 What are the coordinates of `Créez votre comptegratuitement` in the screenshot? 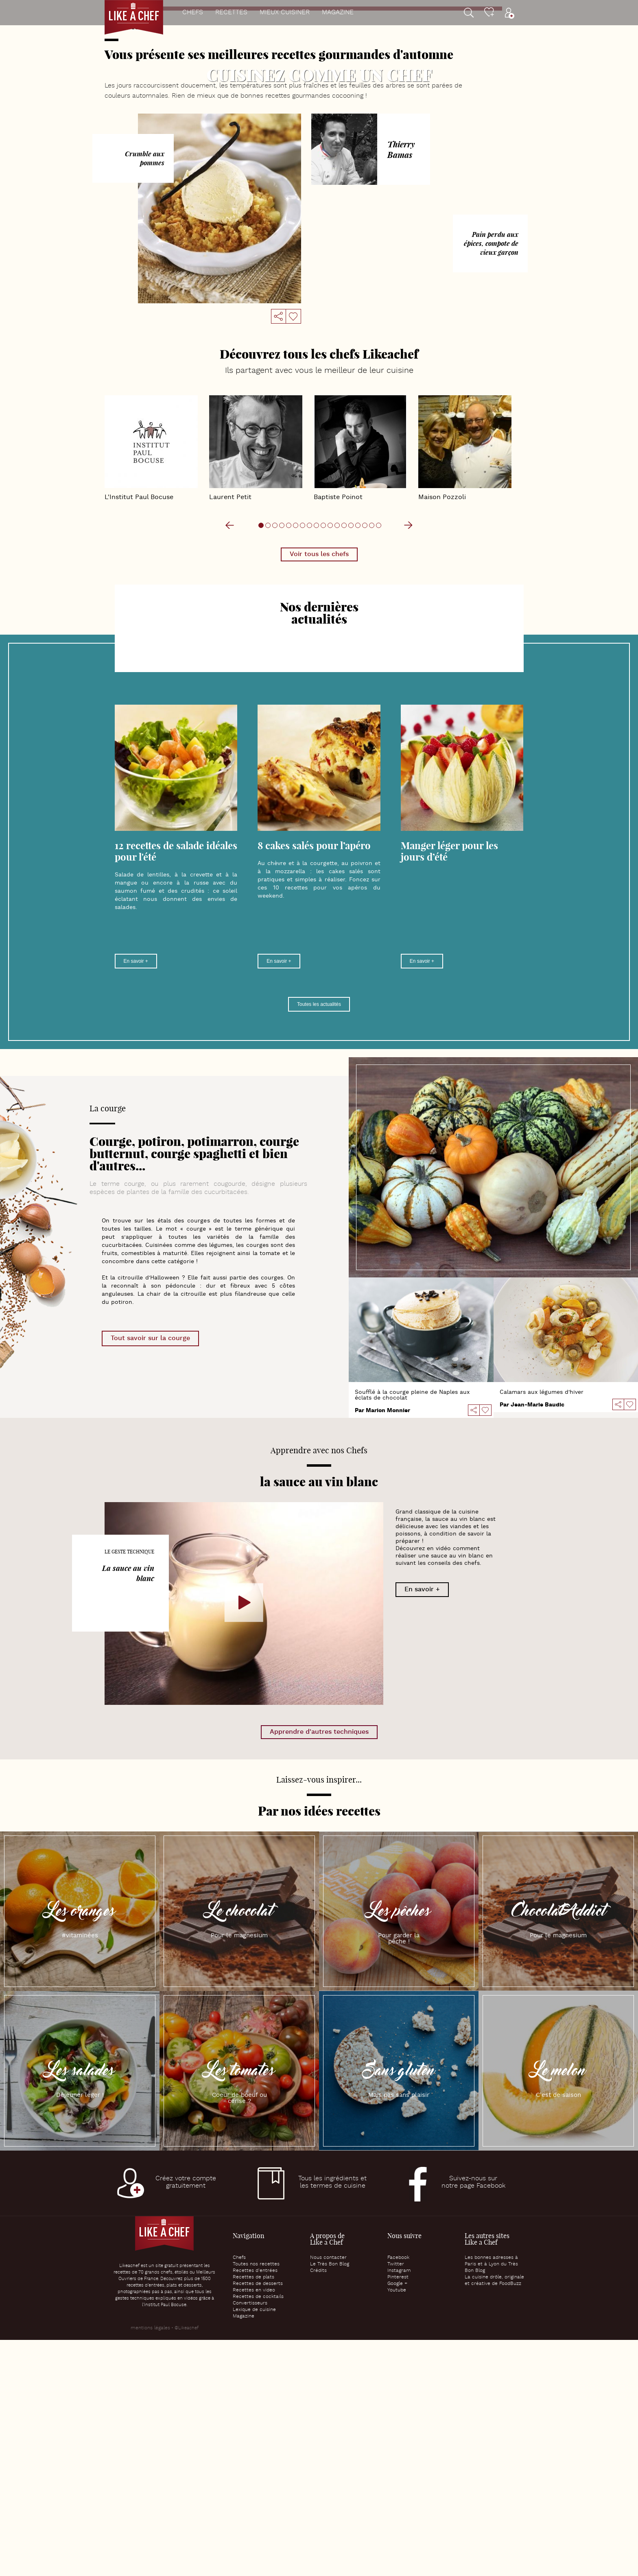 It's located at (185, 2418).